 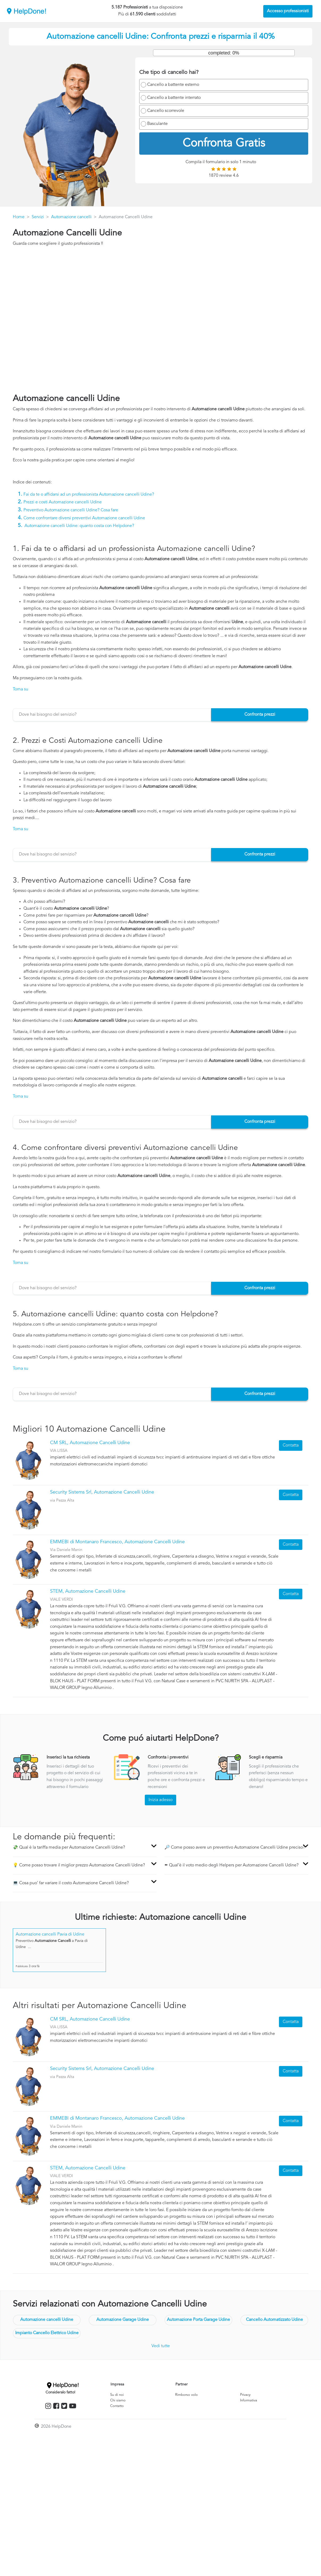 What do you see at coordinates (245, 2395) in the screenshot?
I see `Privacy` at bounding box center [245, 2395].